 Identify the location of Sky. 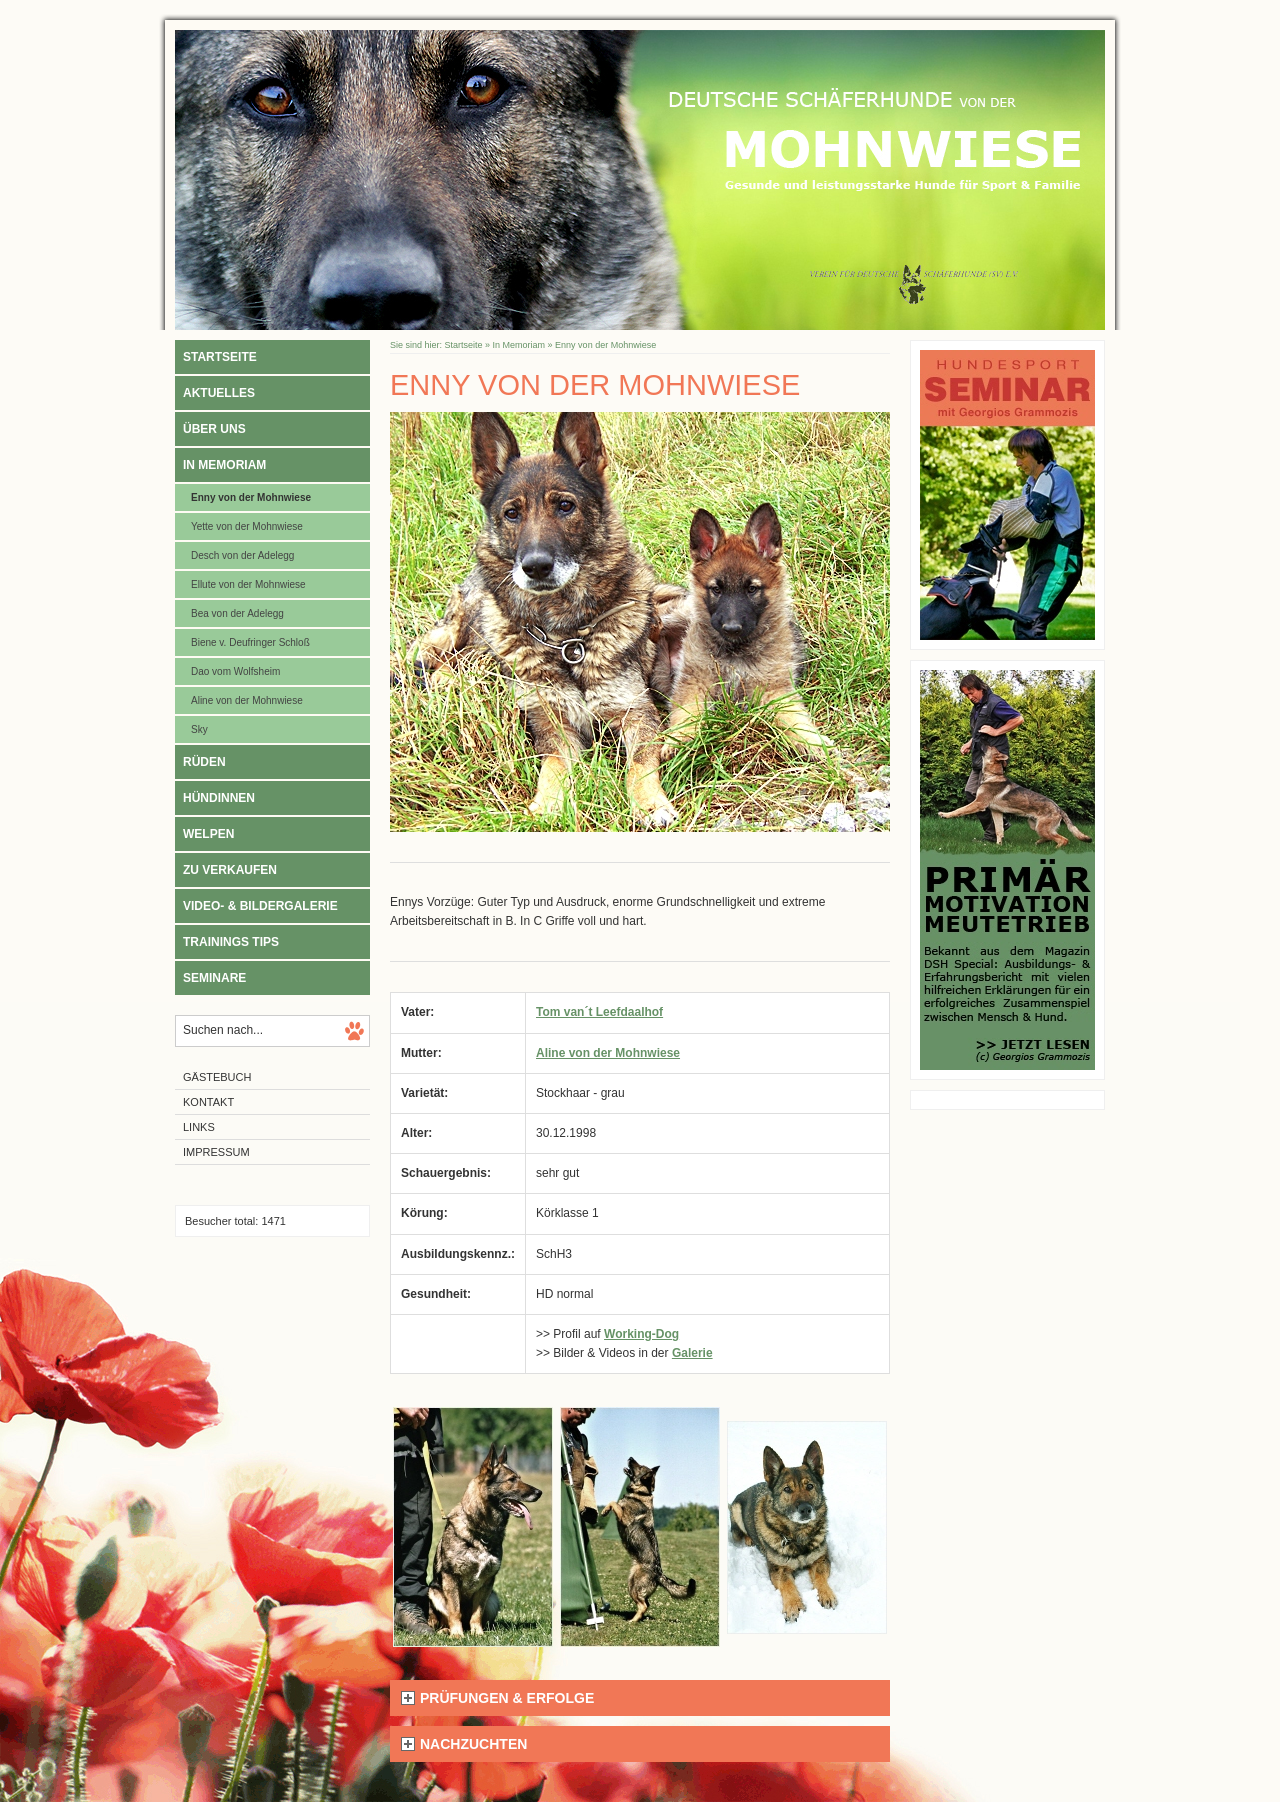
(199, 729).